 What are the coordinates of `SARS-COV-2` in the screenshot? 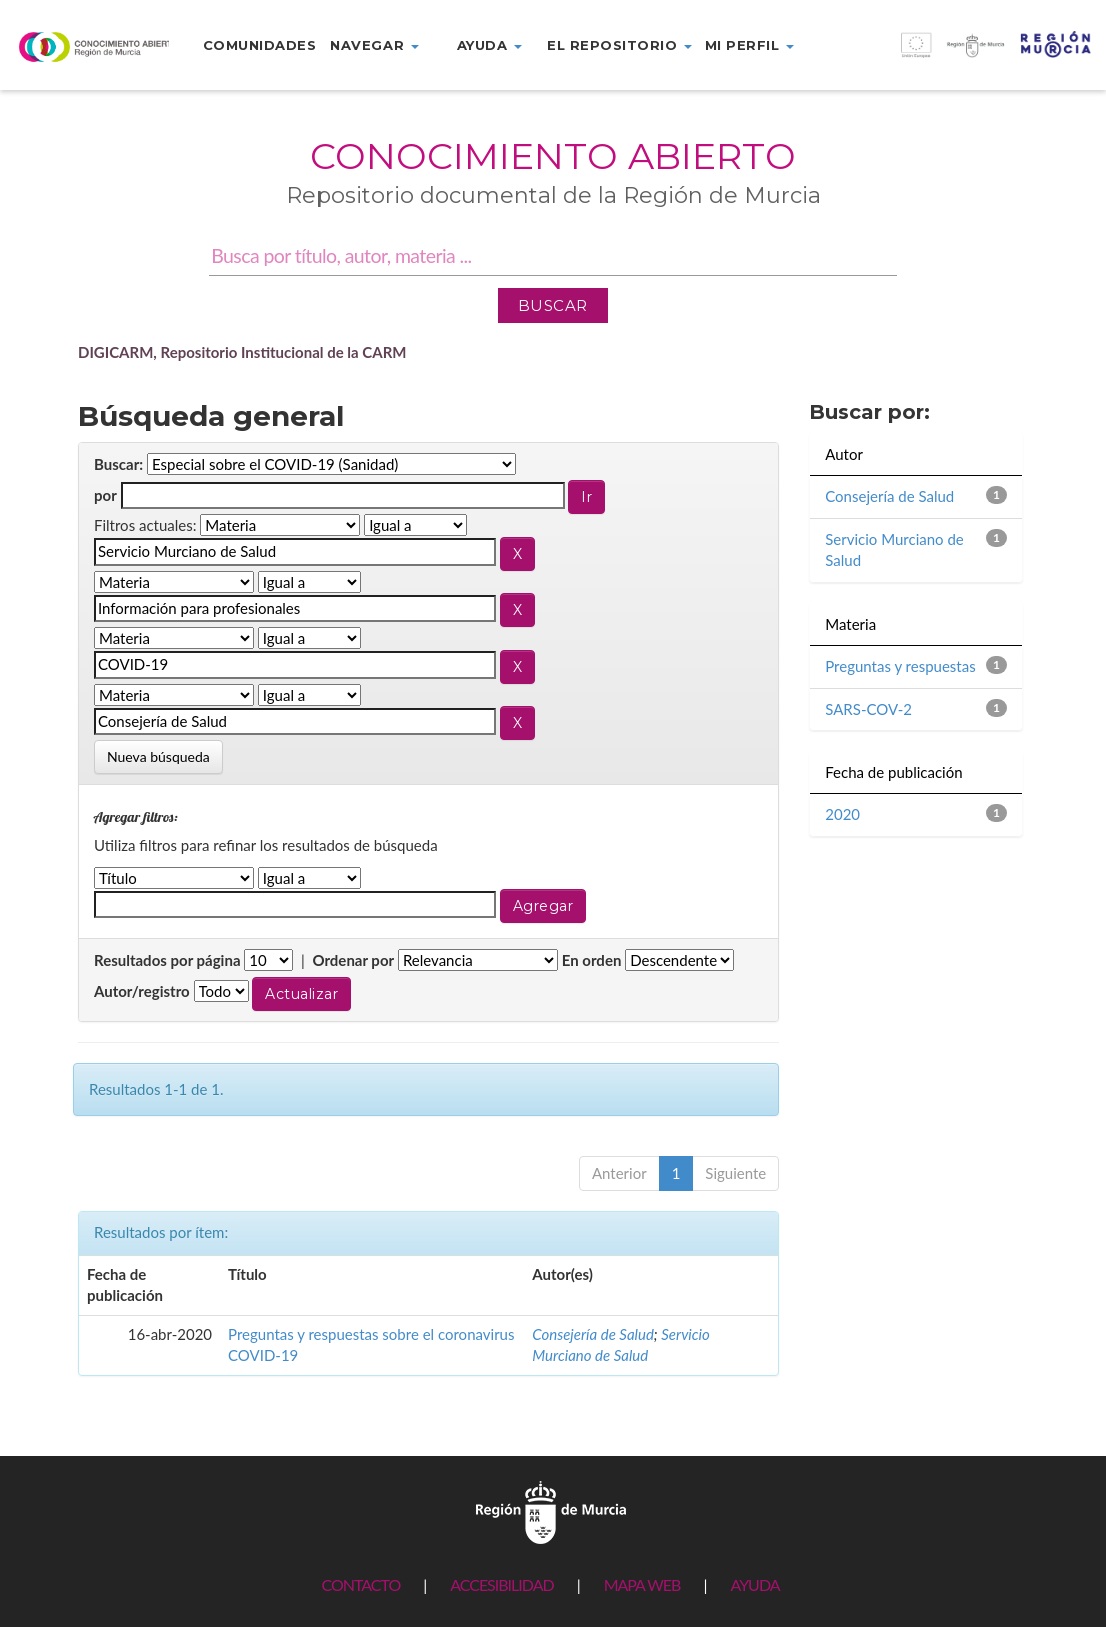 It's located at (868, 709).